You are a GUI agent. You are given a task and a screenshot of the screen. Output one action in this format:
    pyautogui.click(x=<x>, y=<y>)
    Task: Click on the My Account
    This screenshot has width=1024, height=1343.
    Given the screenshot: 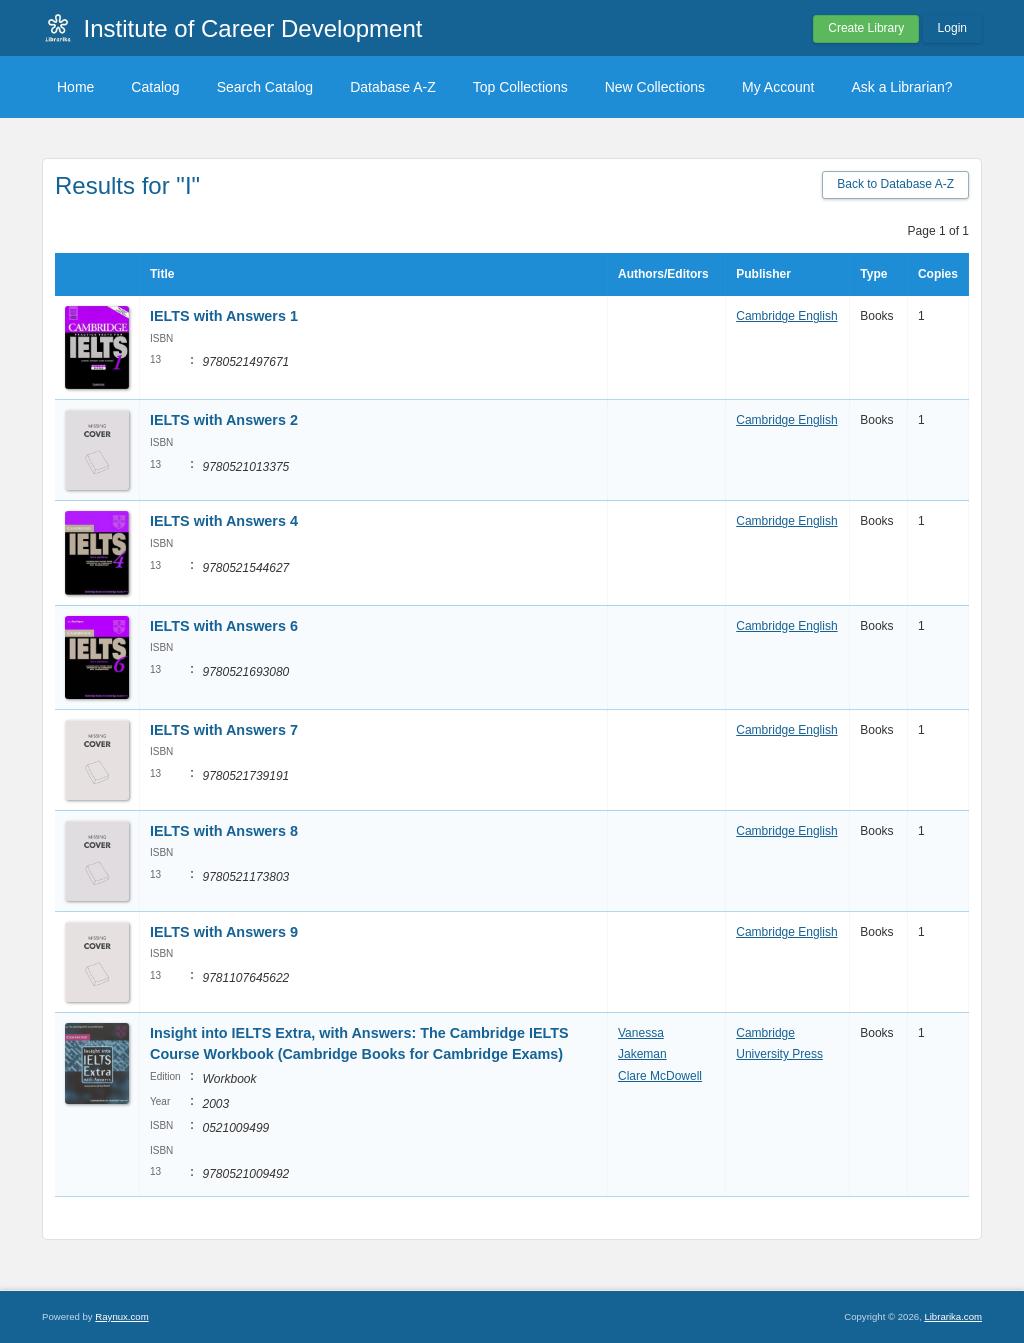 What is the action you would take?
    pyautogui.click(x=778, y=87)
    